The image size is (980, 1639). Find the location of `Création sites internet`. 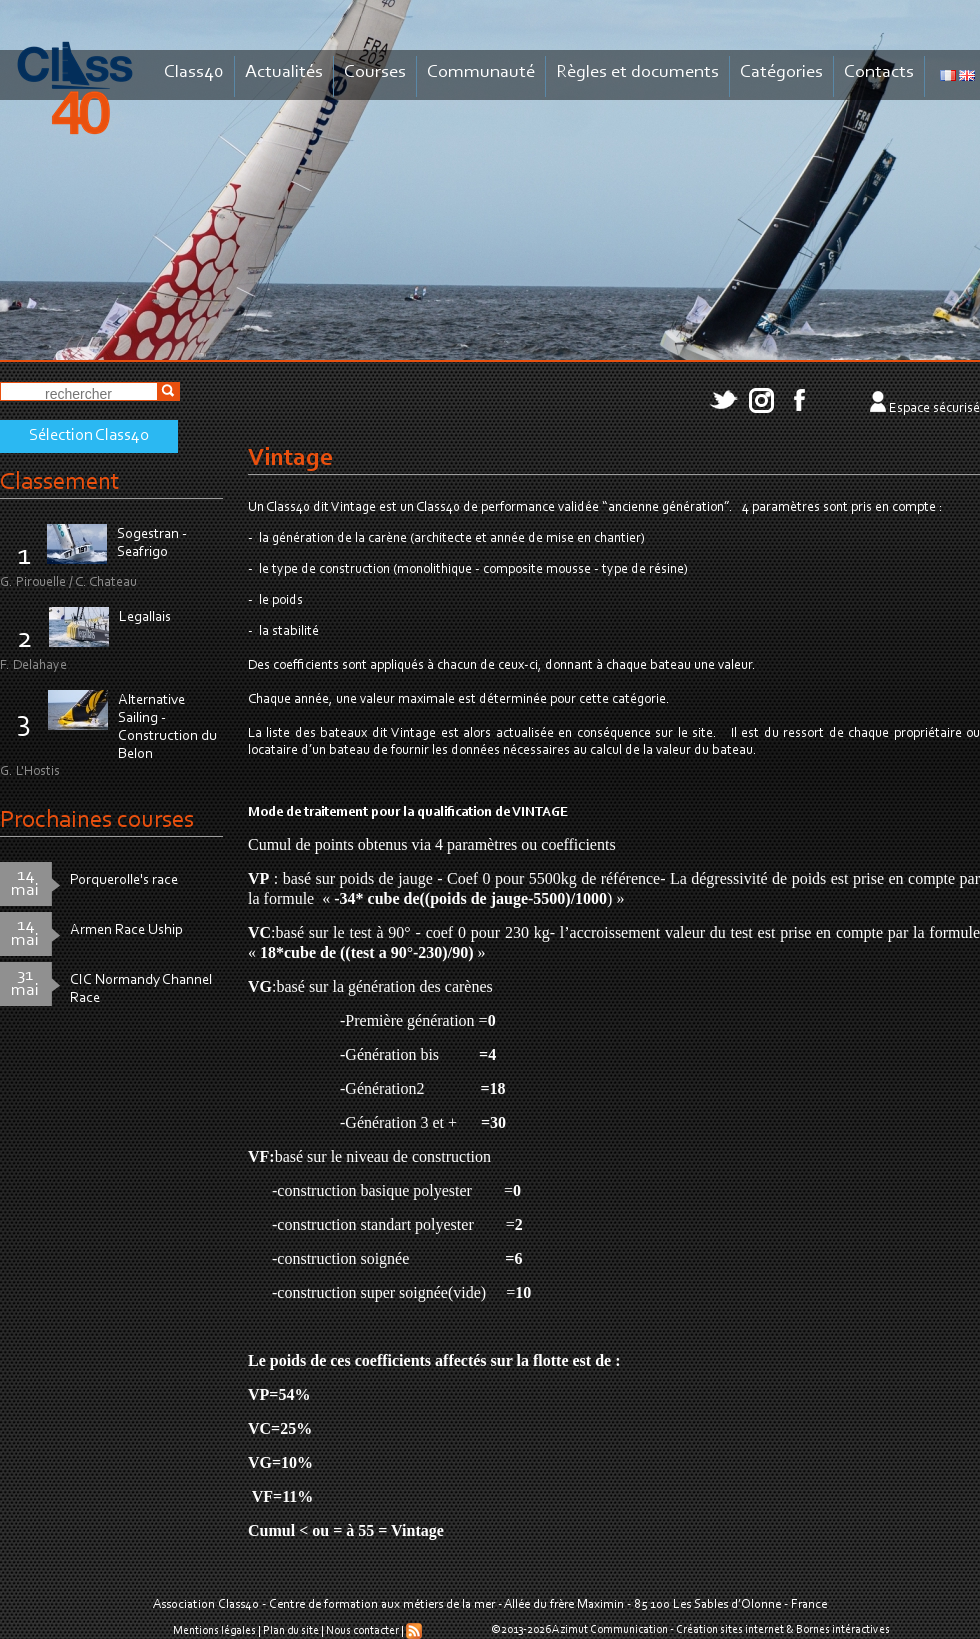

Création sites internet is located at coordinates (730, 1630).